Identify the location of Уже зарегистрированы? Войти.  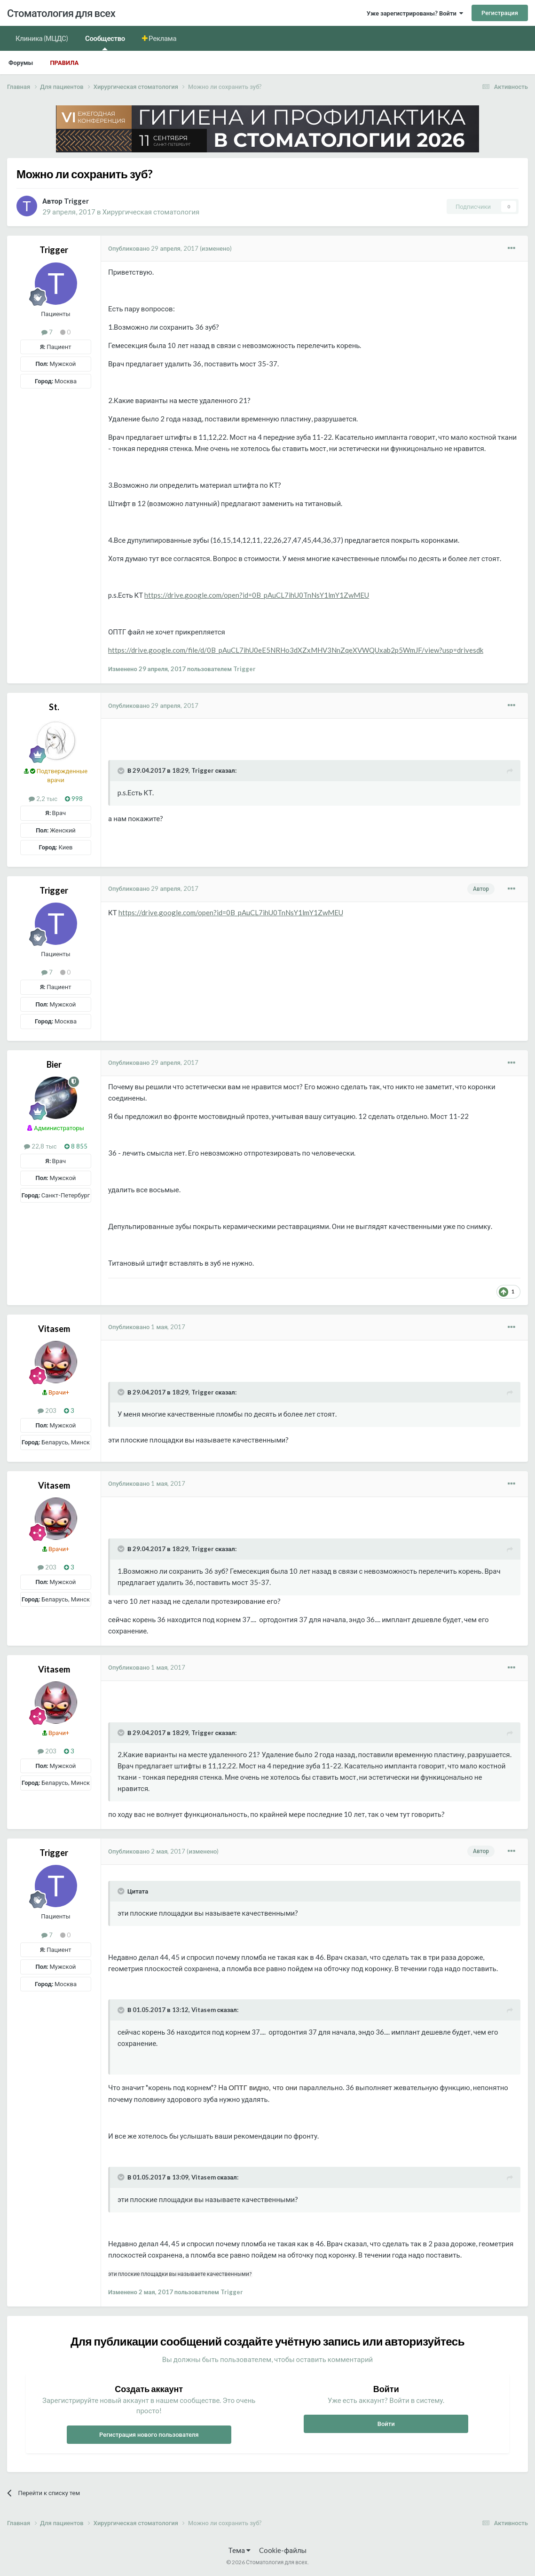
(415, 13).